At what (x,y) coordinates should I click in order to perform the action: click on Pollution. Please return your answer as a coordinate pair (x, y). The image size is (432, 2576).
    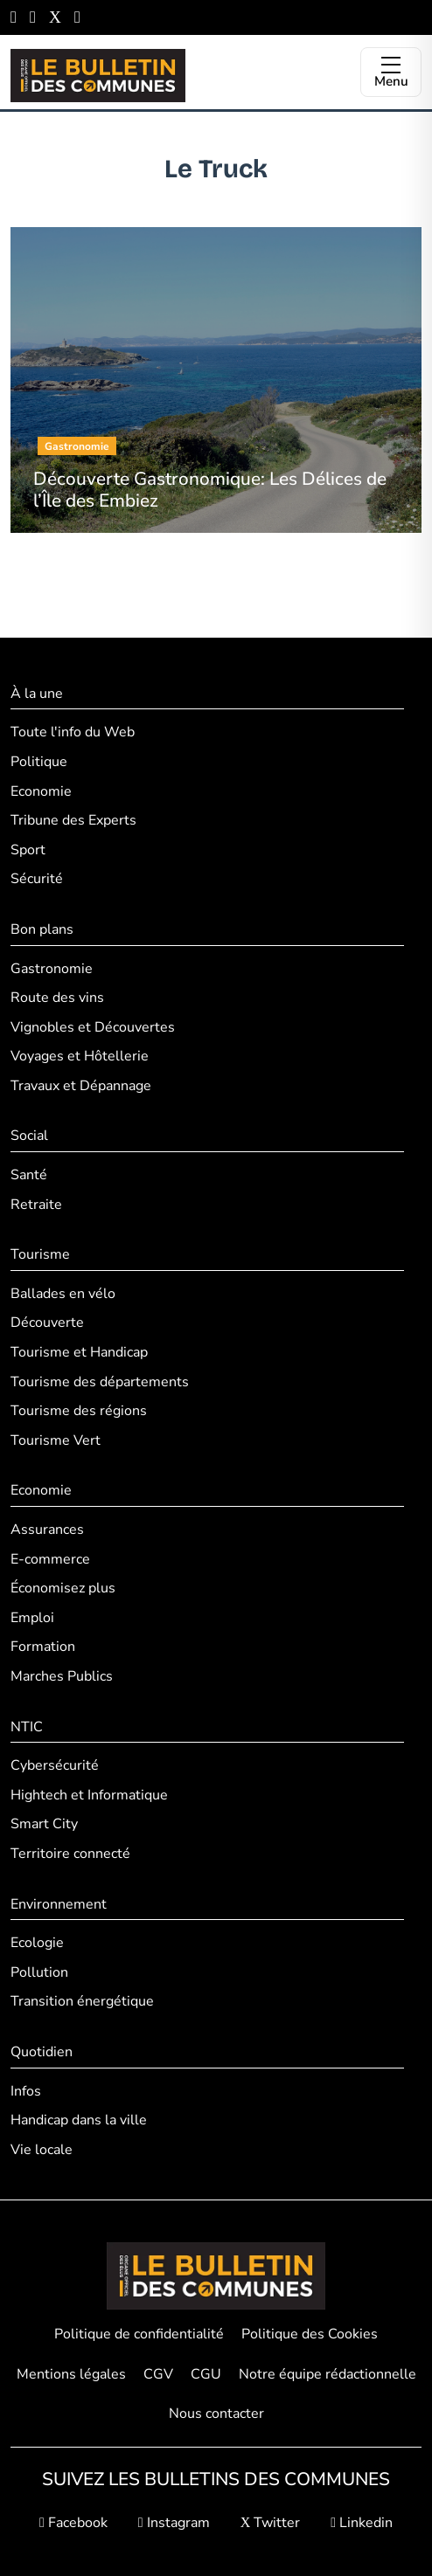
    Looking at the image, I should click on (39, 1972).